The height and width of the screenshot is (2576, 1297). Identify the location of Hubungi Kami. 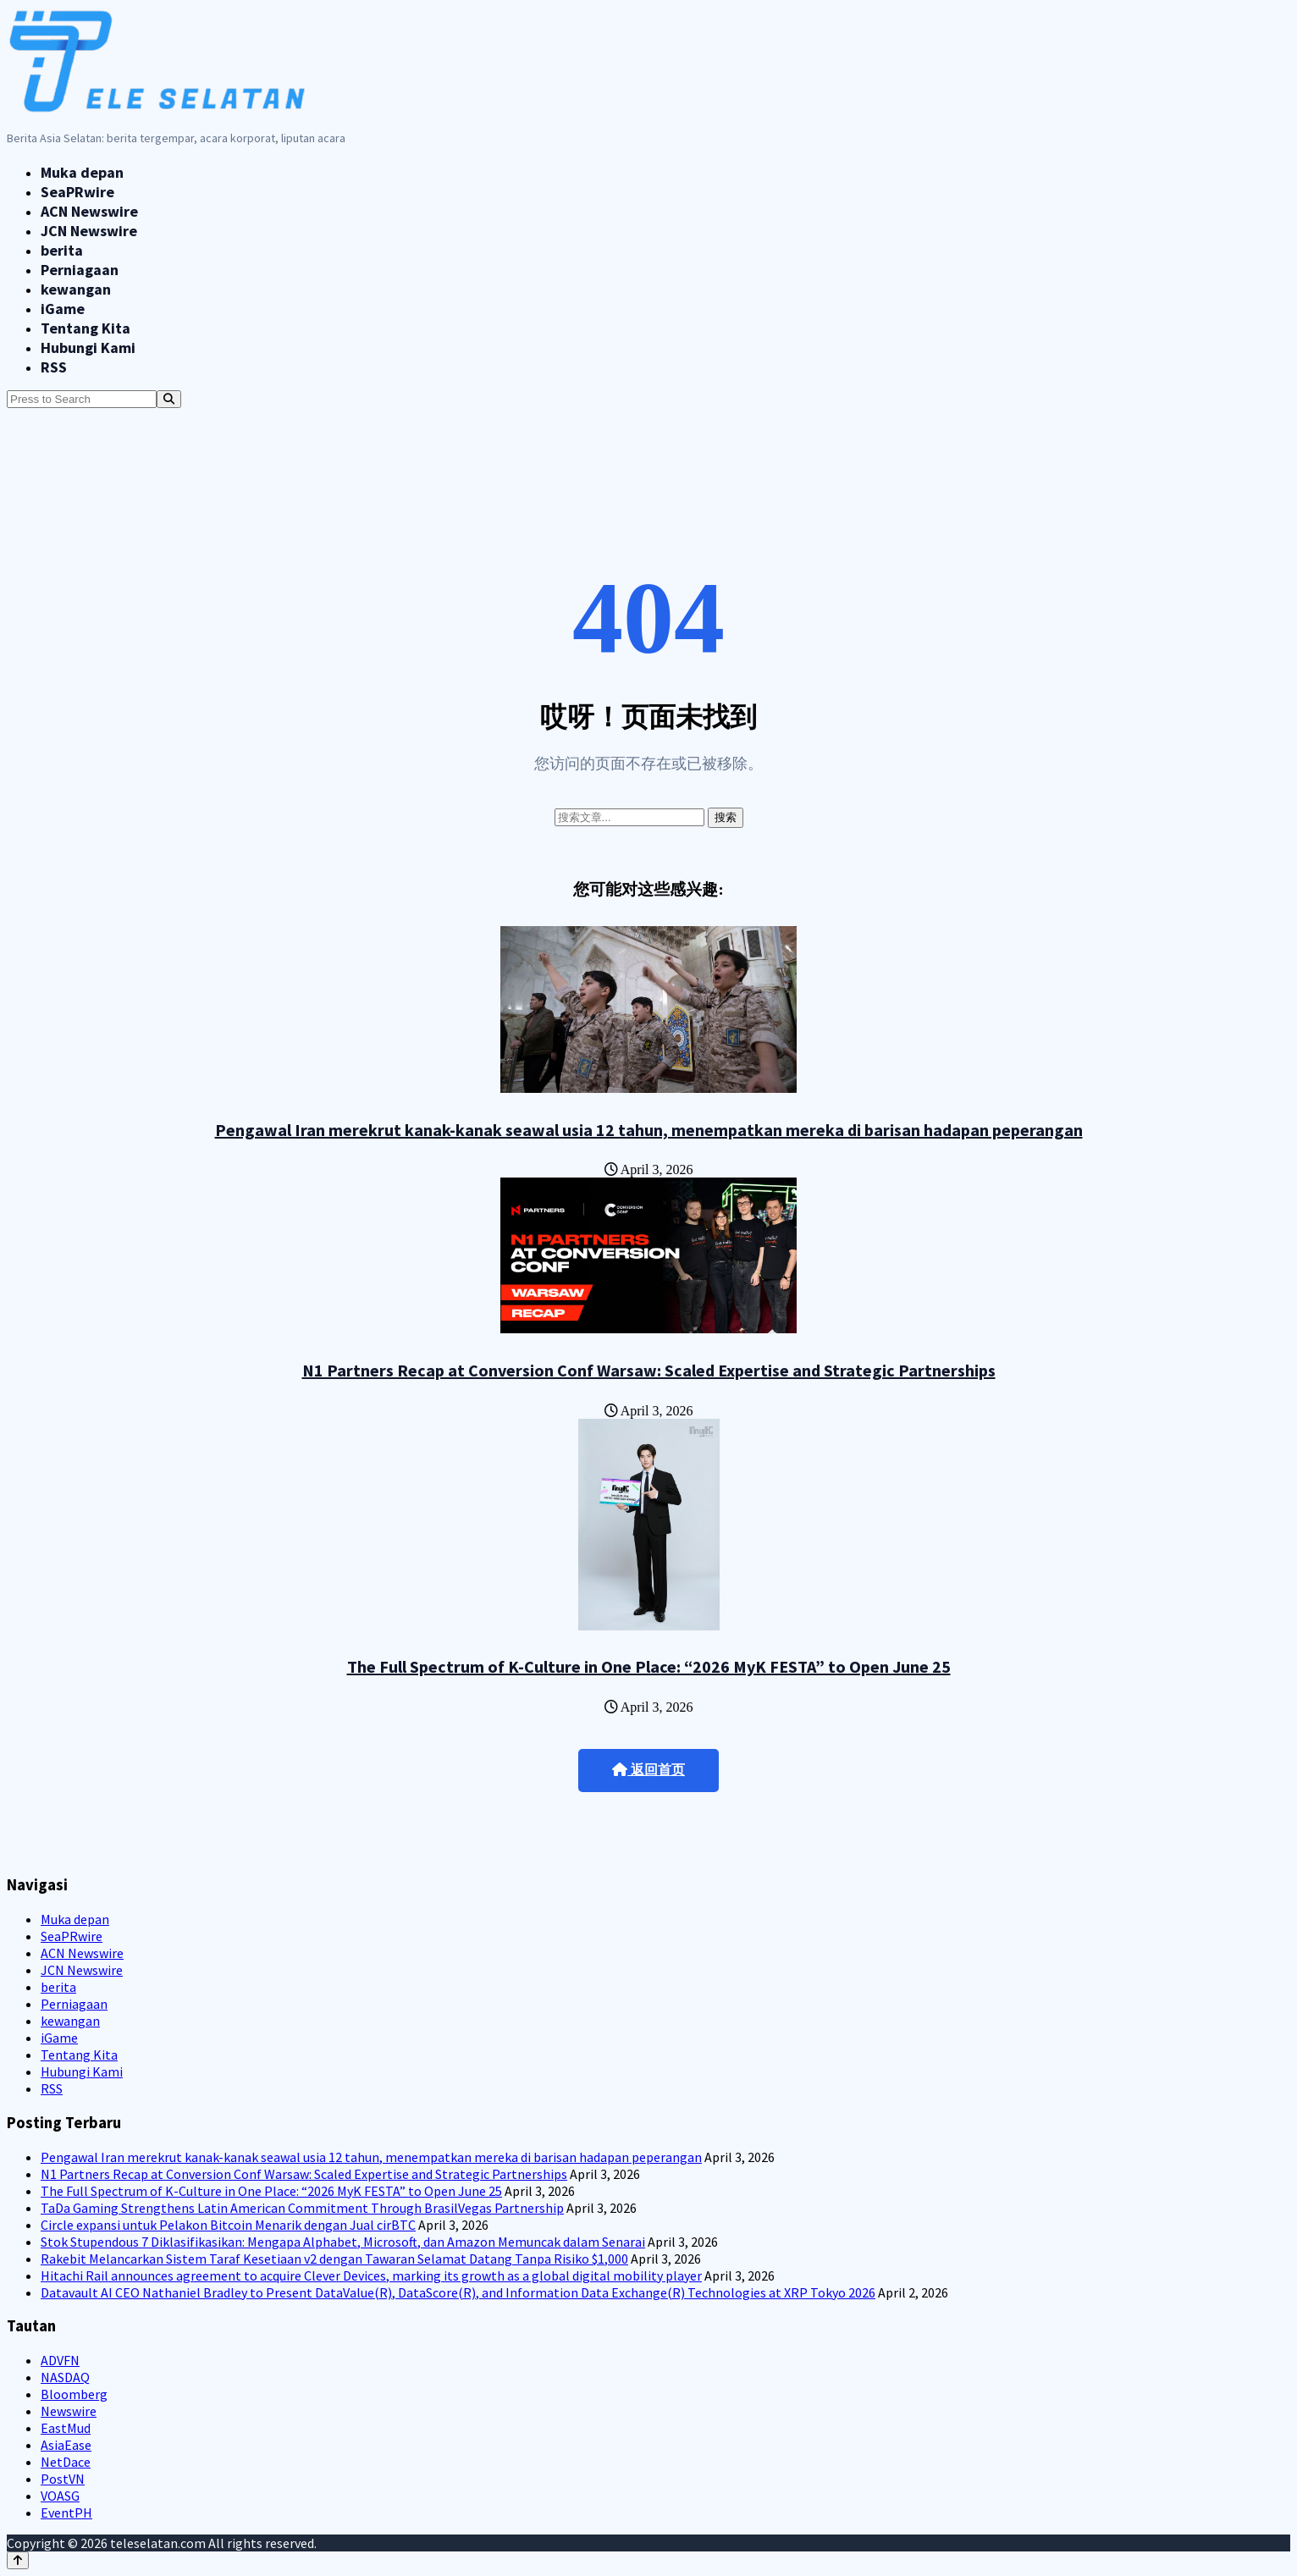
(88, 347).